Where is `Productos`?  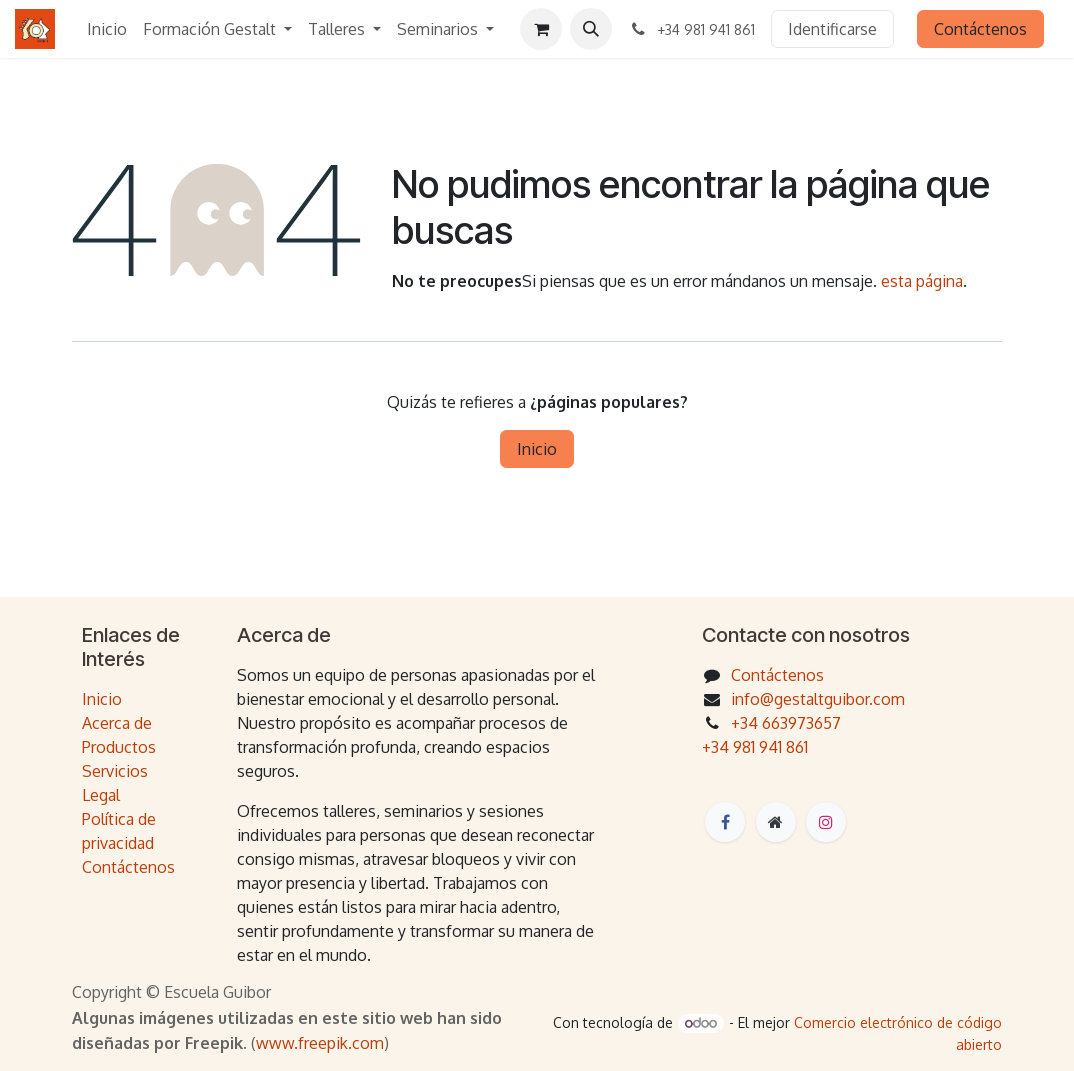 Productos is located at coordinates (119, 747).